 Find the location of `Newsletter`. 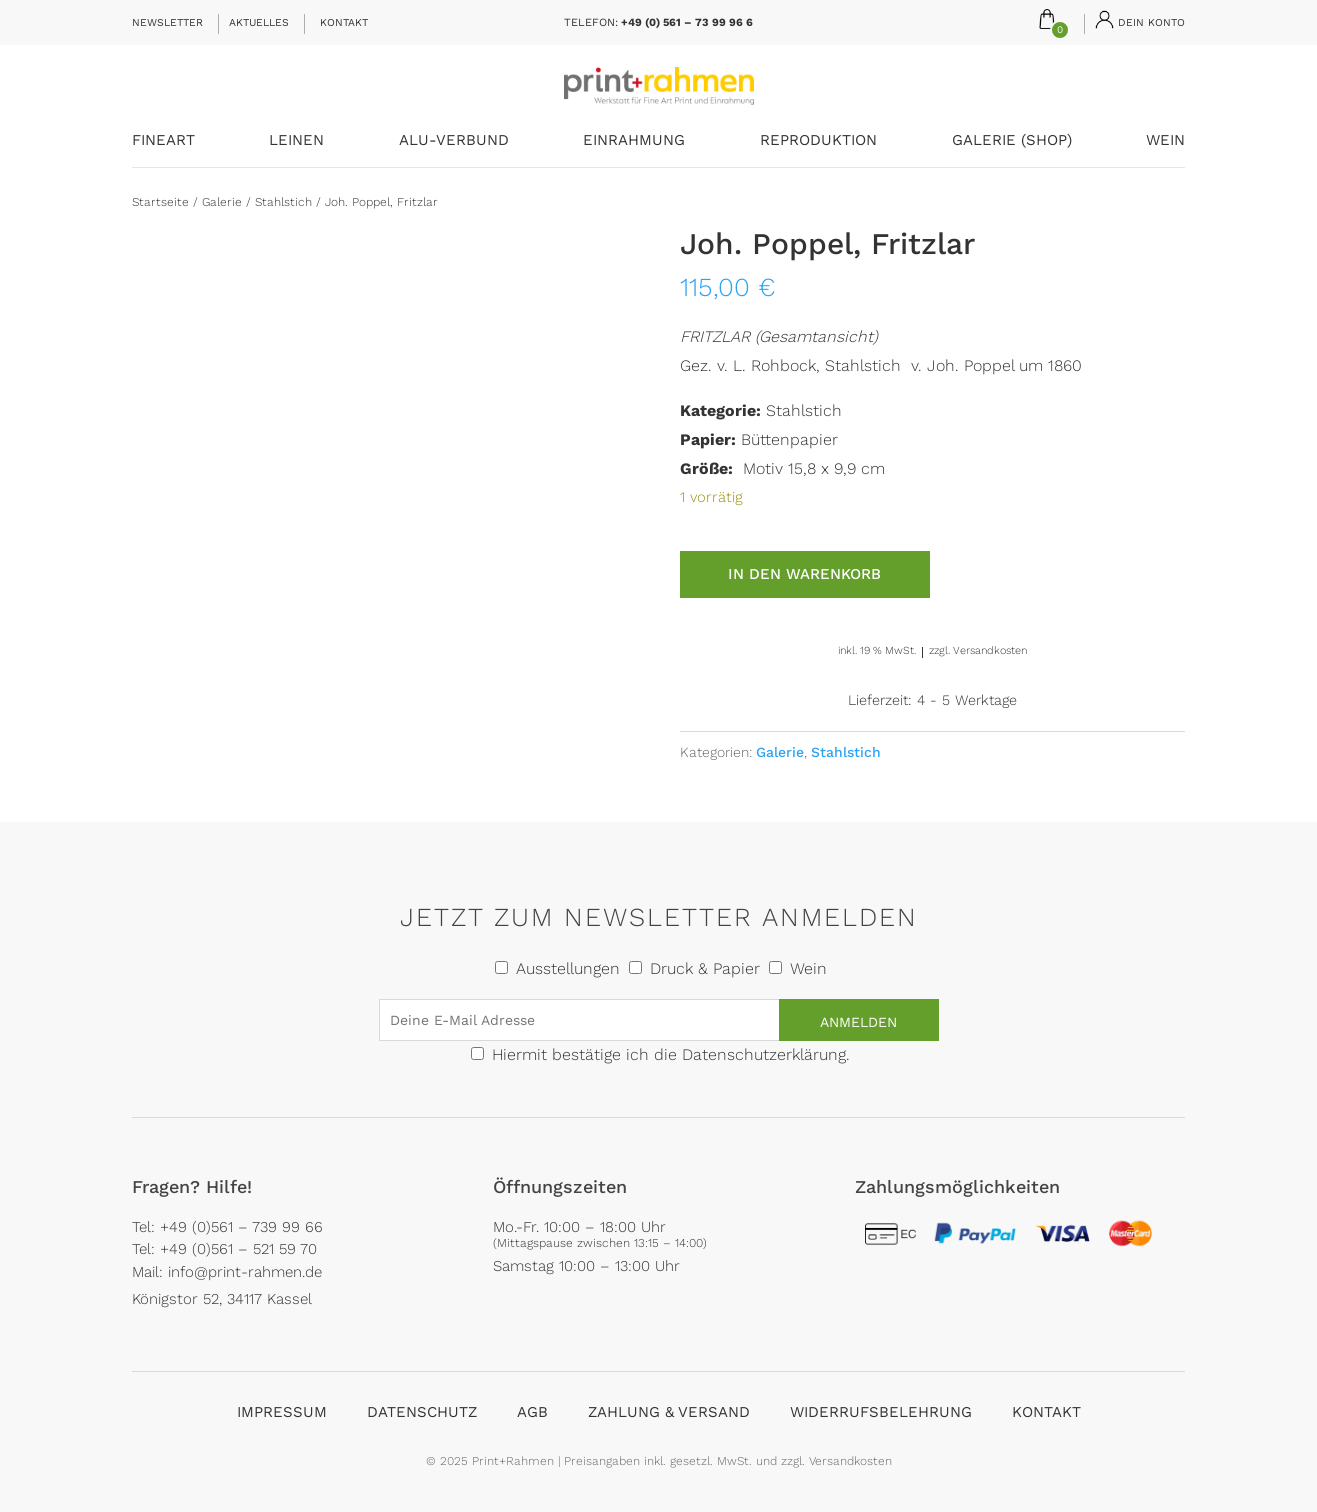

Newsletter is located at coordinates (167, 22).